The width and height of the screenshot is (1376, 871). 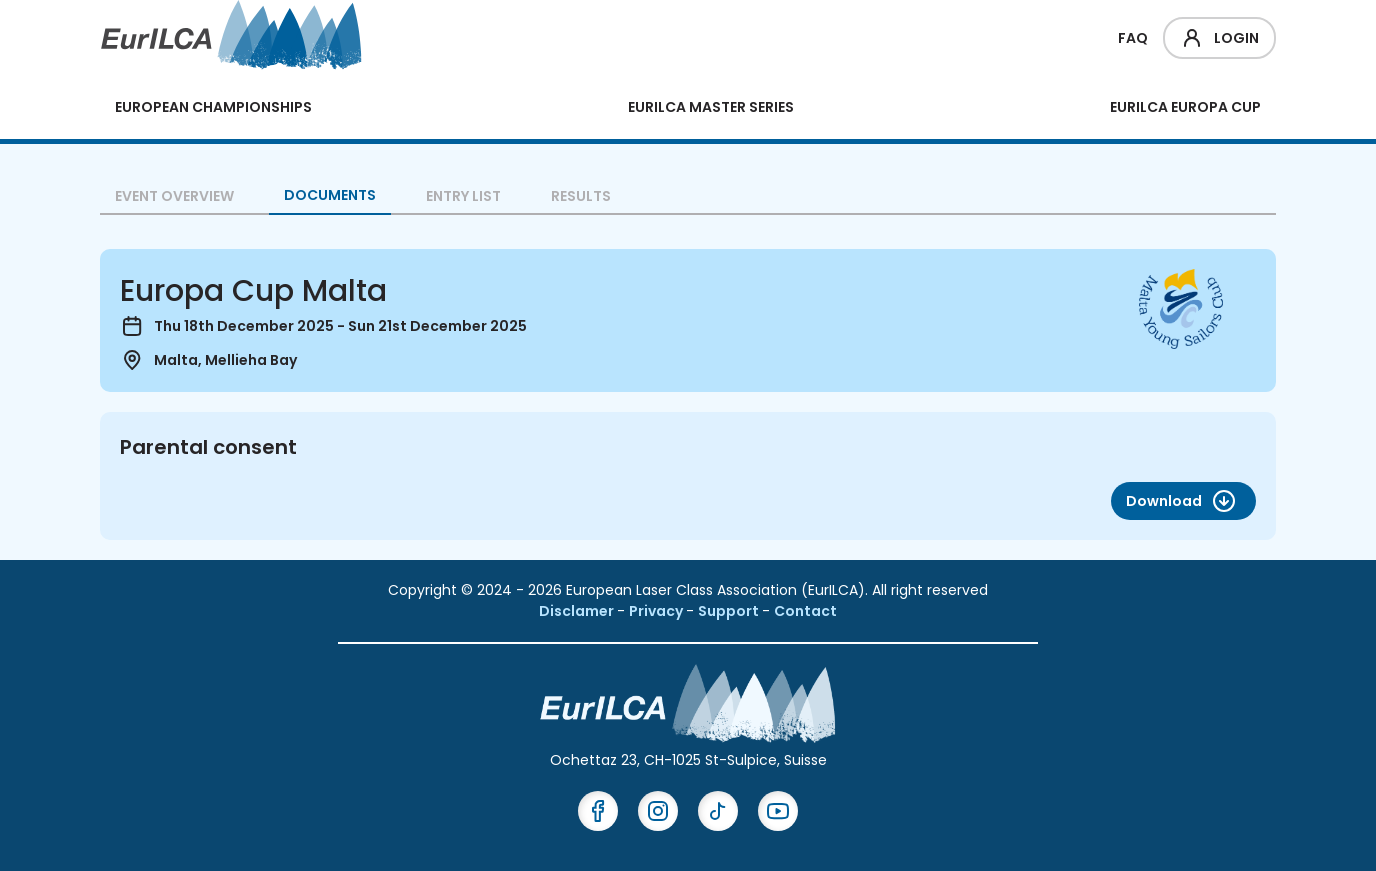 What do you see at coordinates (463, 196) in the screenshot?
I see `Entry List` at bounding box center [463, 196].